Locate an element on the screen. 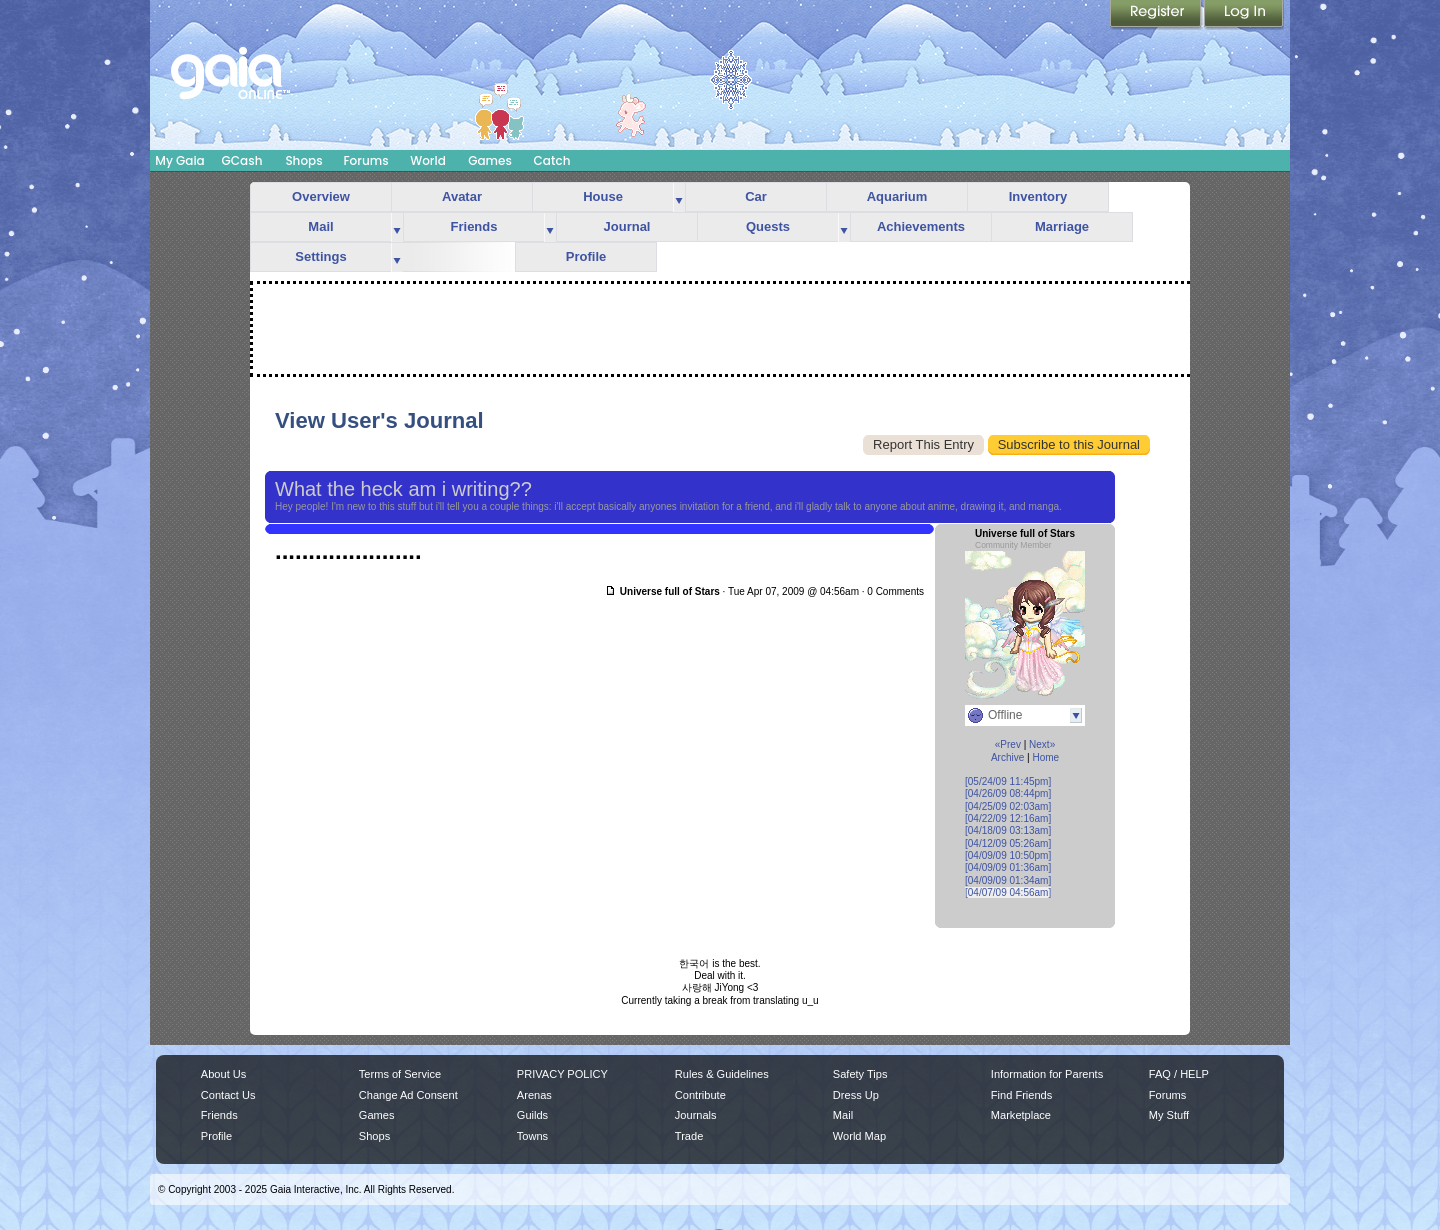  Aquarium is located at coordinates (897, 196).